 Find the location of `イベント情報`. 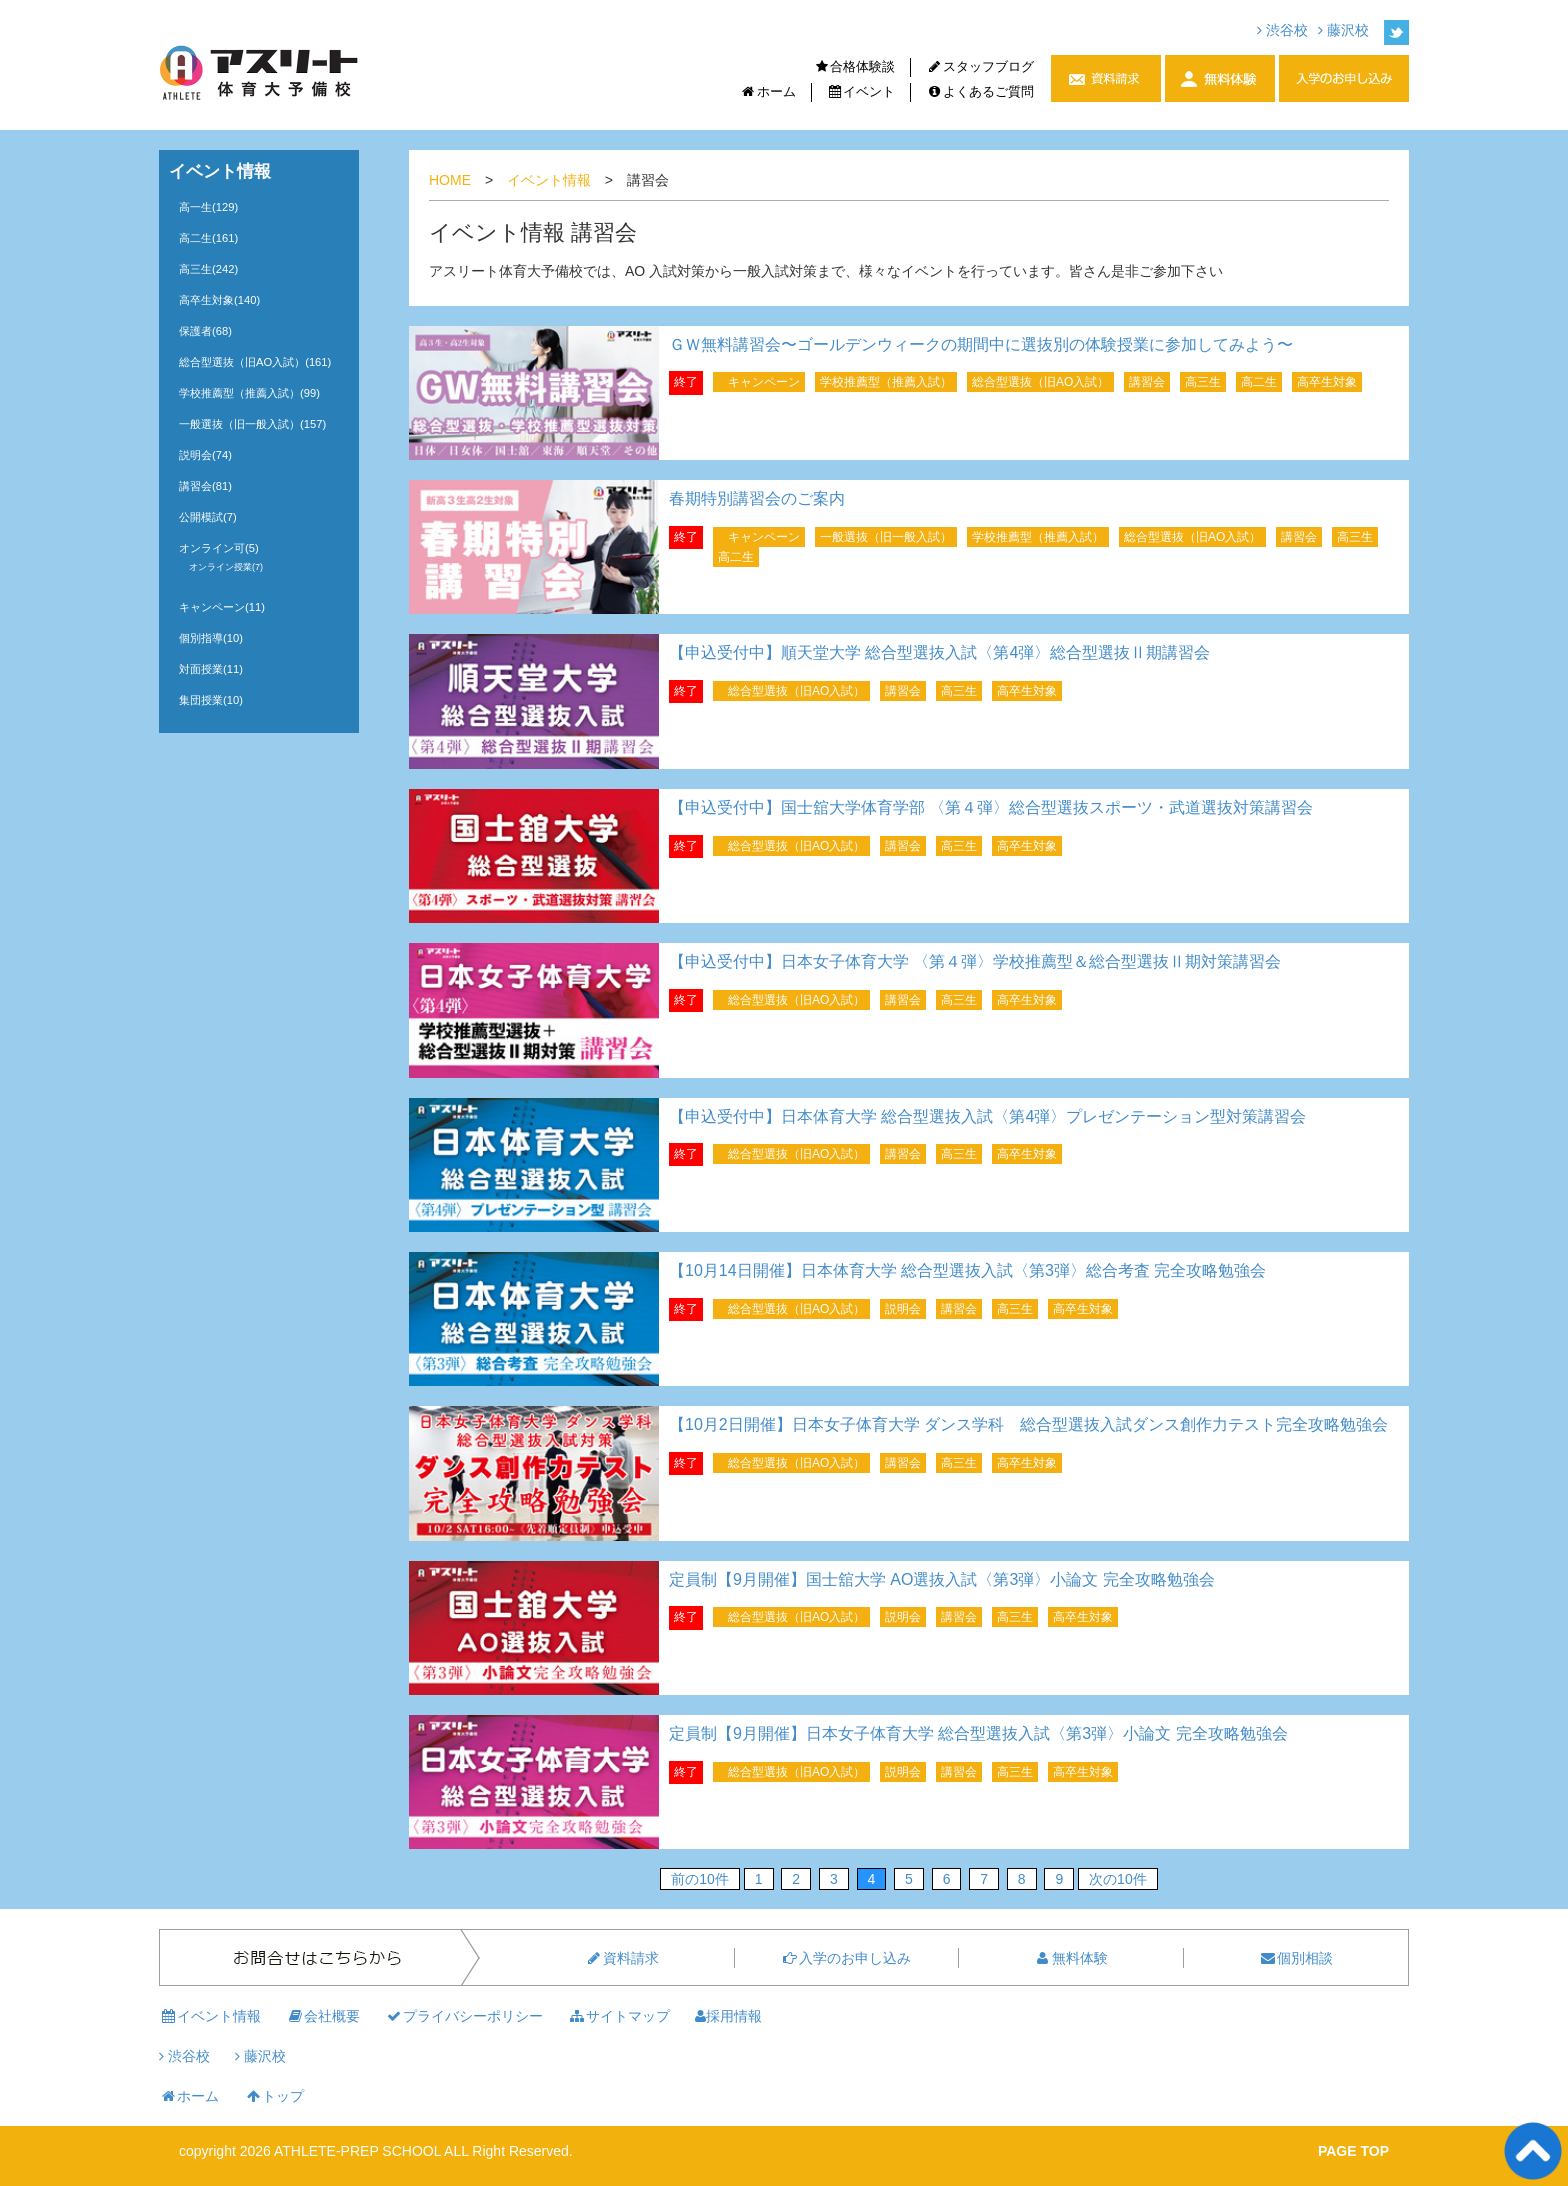

イベント情報 is located at coordinates (549, 180).